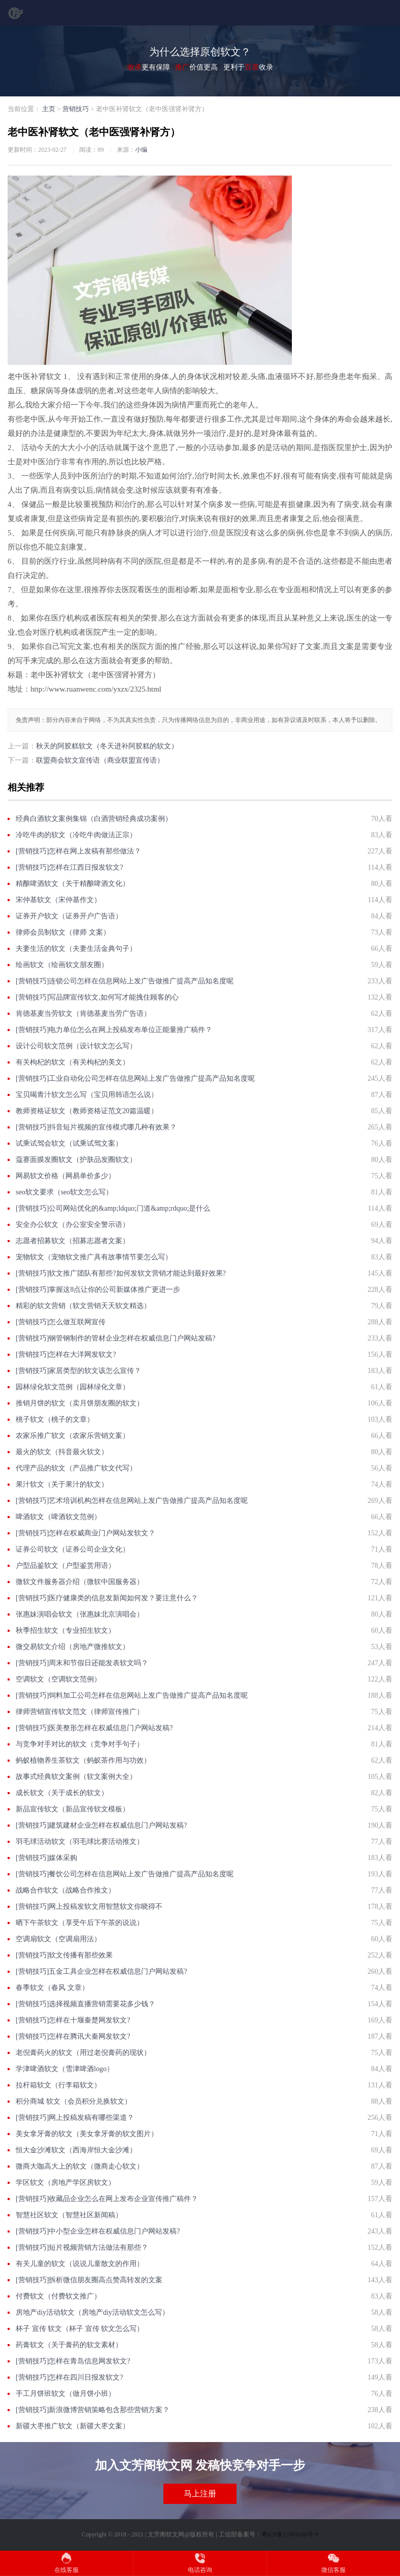 This screenshot has width=400, height=2576. Describe the element at coordinates (82, 1663) in the screenshot. I see `[营销技巧]周末和节假日还能发表软文吗？` at that location.